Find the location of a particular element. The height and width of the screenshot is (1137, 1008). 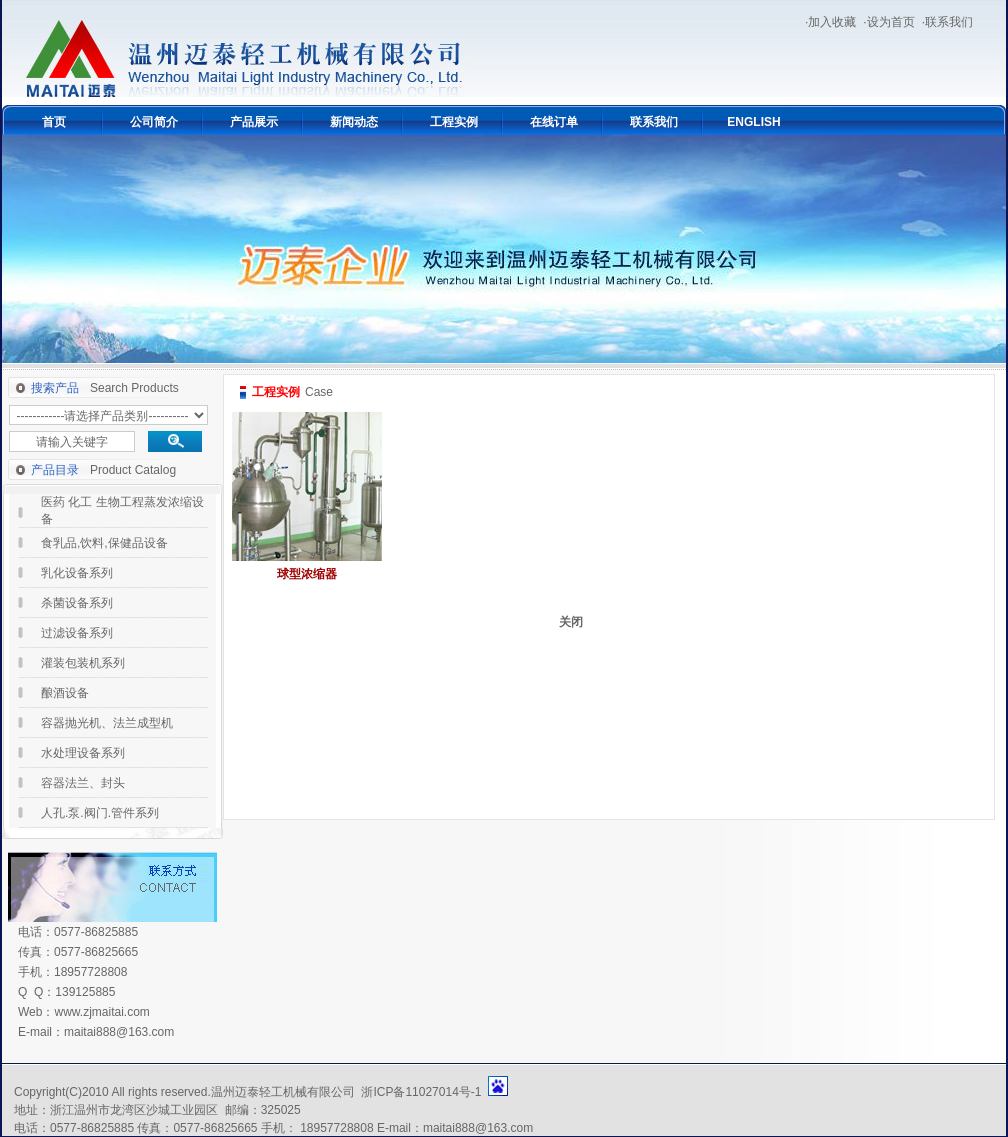

·加入收藏 is located at coordinates (830, 22).